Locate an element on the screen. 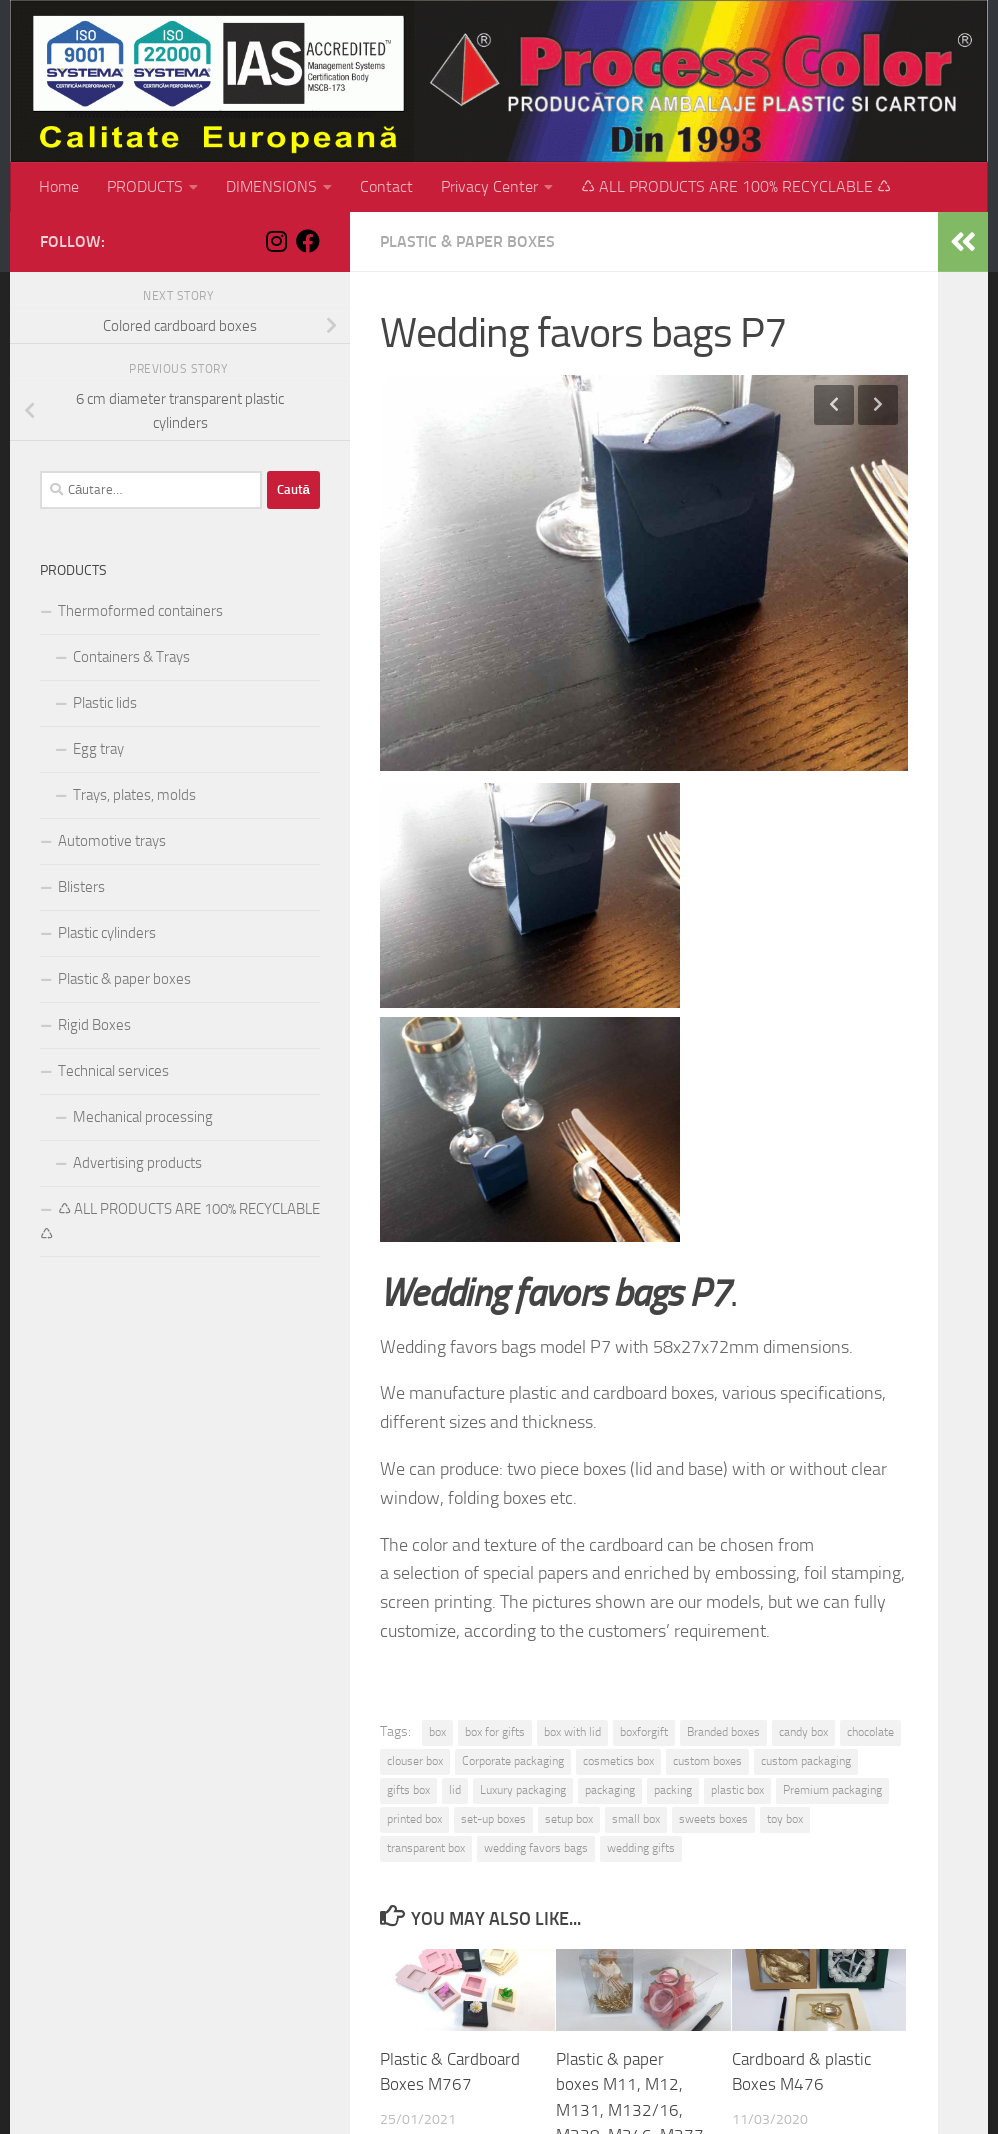 This screenshot has height=2134, width=998. clouser box is located at coordinates (415, 1761).